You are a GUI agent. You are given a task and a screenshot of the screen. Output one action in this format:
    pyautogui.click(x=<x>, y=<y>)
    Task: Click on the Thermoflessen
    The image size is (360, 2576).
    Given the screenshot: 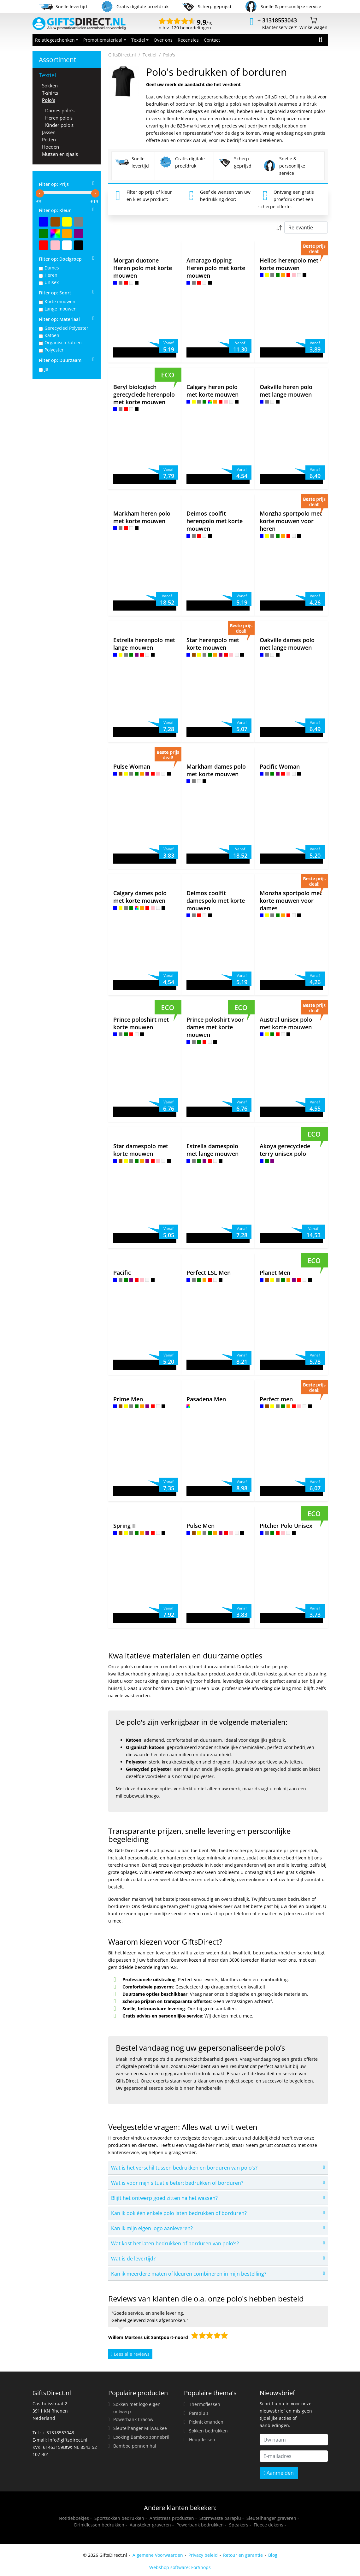 What is the action you would take?
    pyautogui.click(x=204, y=2404)
    